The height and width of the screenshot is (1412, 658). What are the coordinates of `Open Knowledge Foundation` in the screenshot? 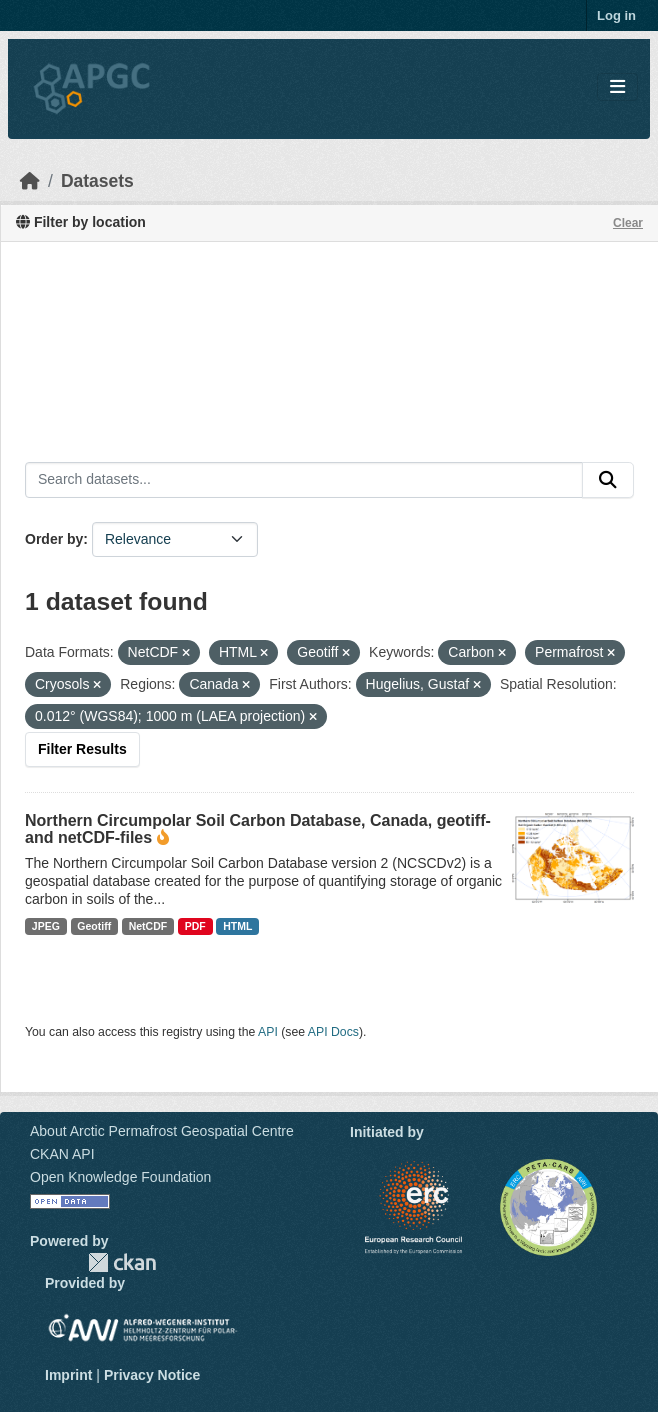 It's located at (120, 1177).